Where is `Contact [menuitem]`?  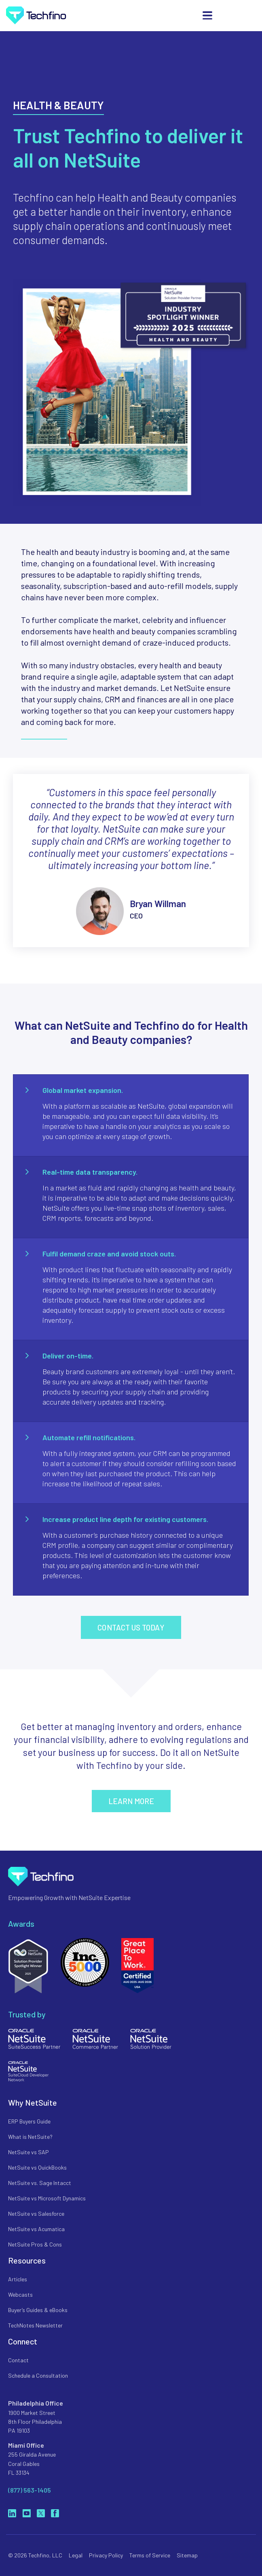 Contact [menuitem] is located at coordinates (18, 2360).